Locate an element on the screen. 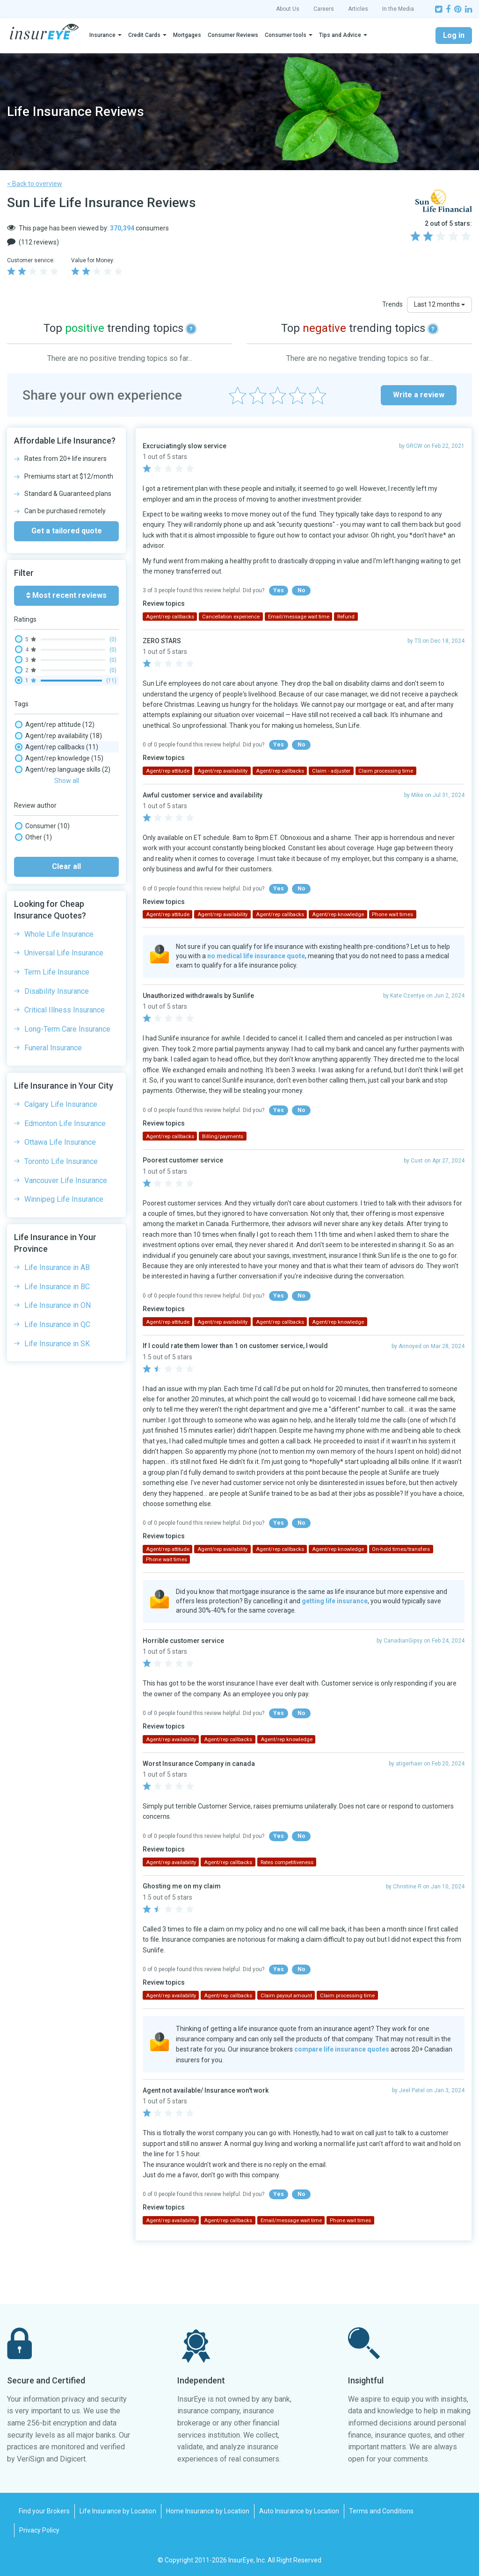 This screenshot has height=2576, width=479. Home Insurance by Location is located at coordinates (207, 2511).